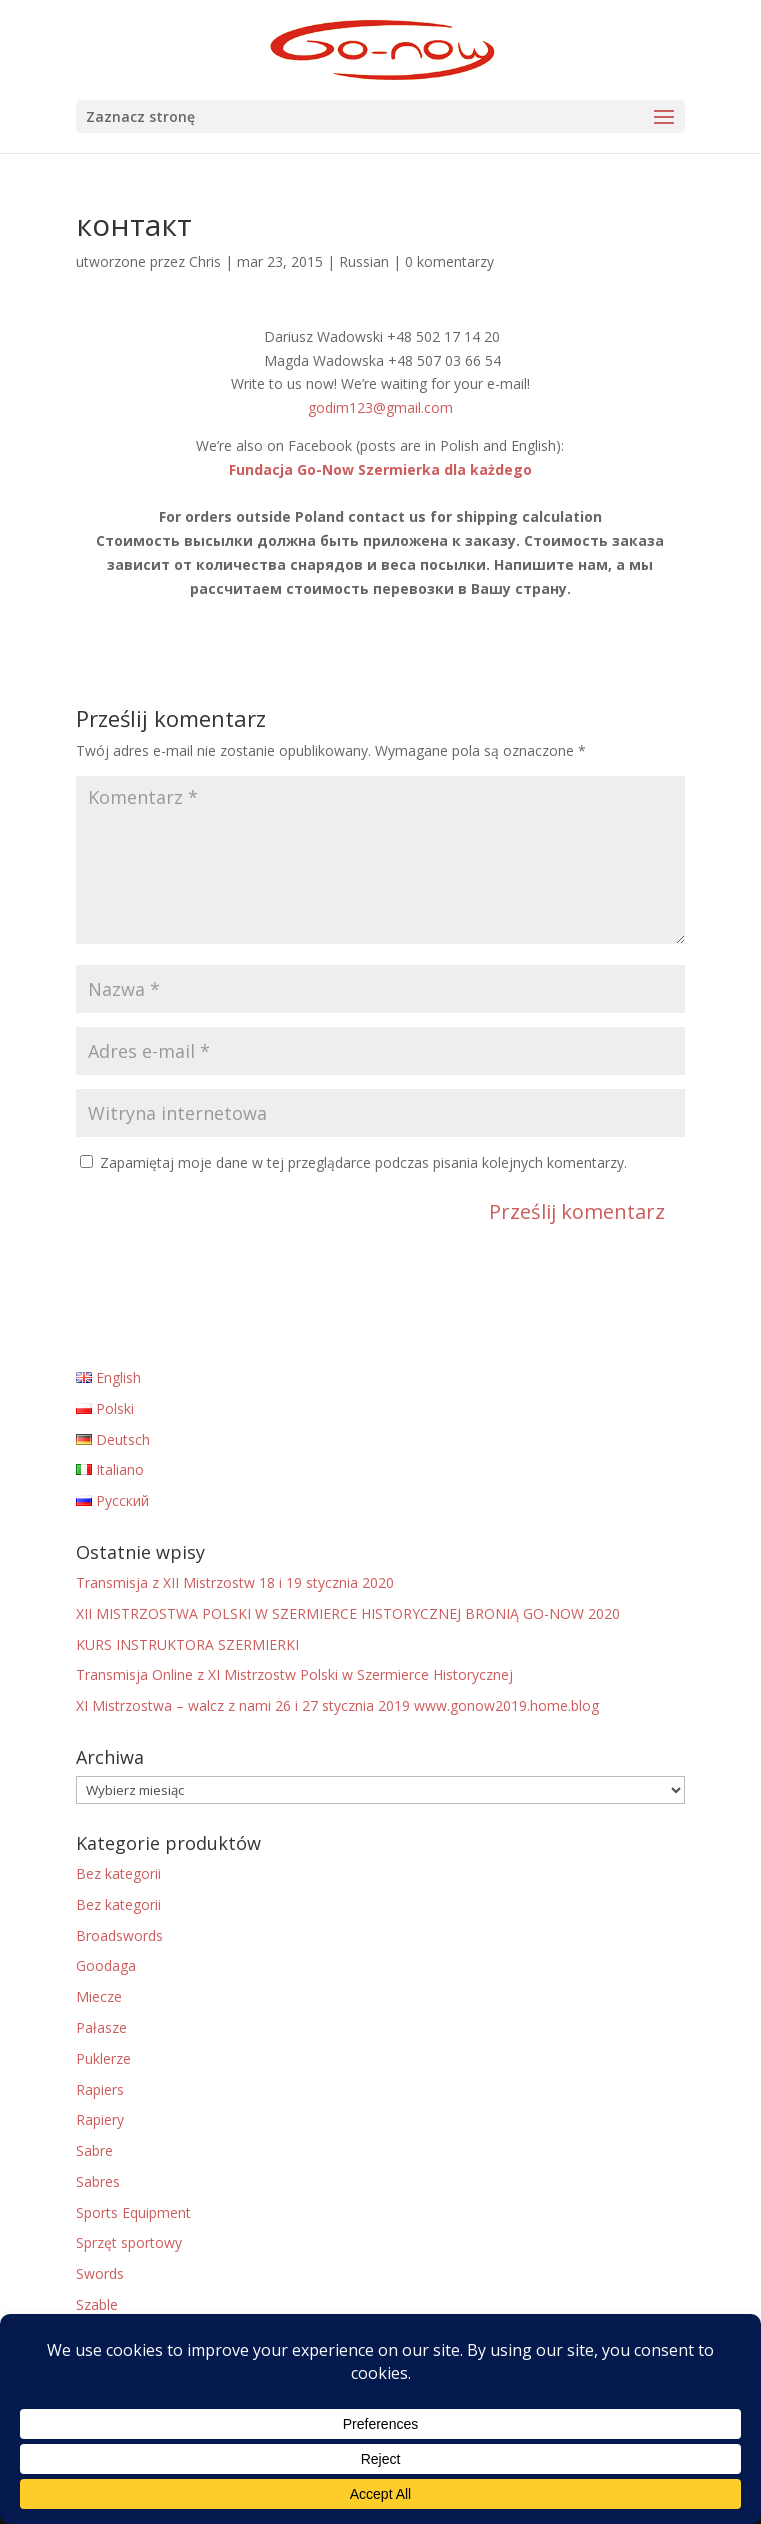 Image resolution: width=761 pixels, height=2524 pixels. I want to click on KURS INSTRUKTORA SZERMIERKI, so click(187, 1644).